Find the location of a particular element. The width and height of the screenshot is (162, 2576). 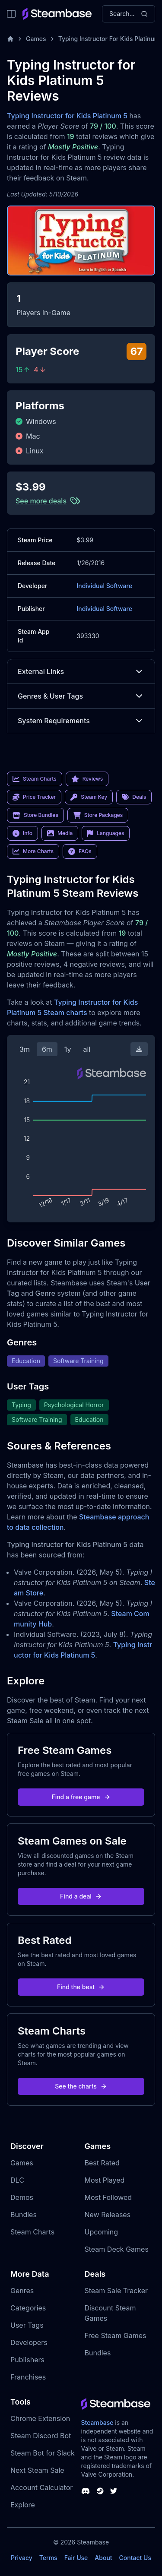

all is located at coordinates (86, 1049).